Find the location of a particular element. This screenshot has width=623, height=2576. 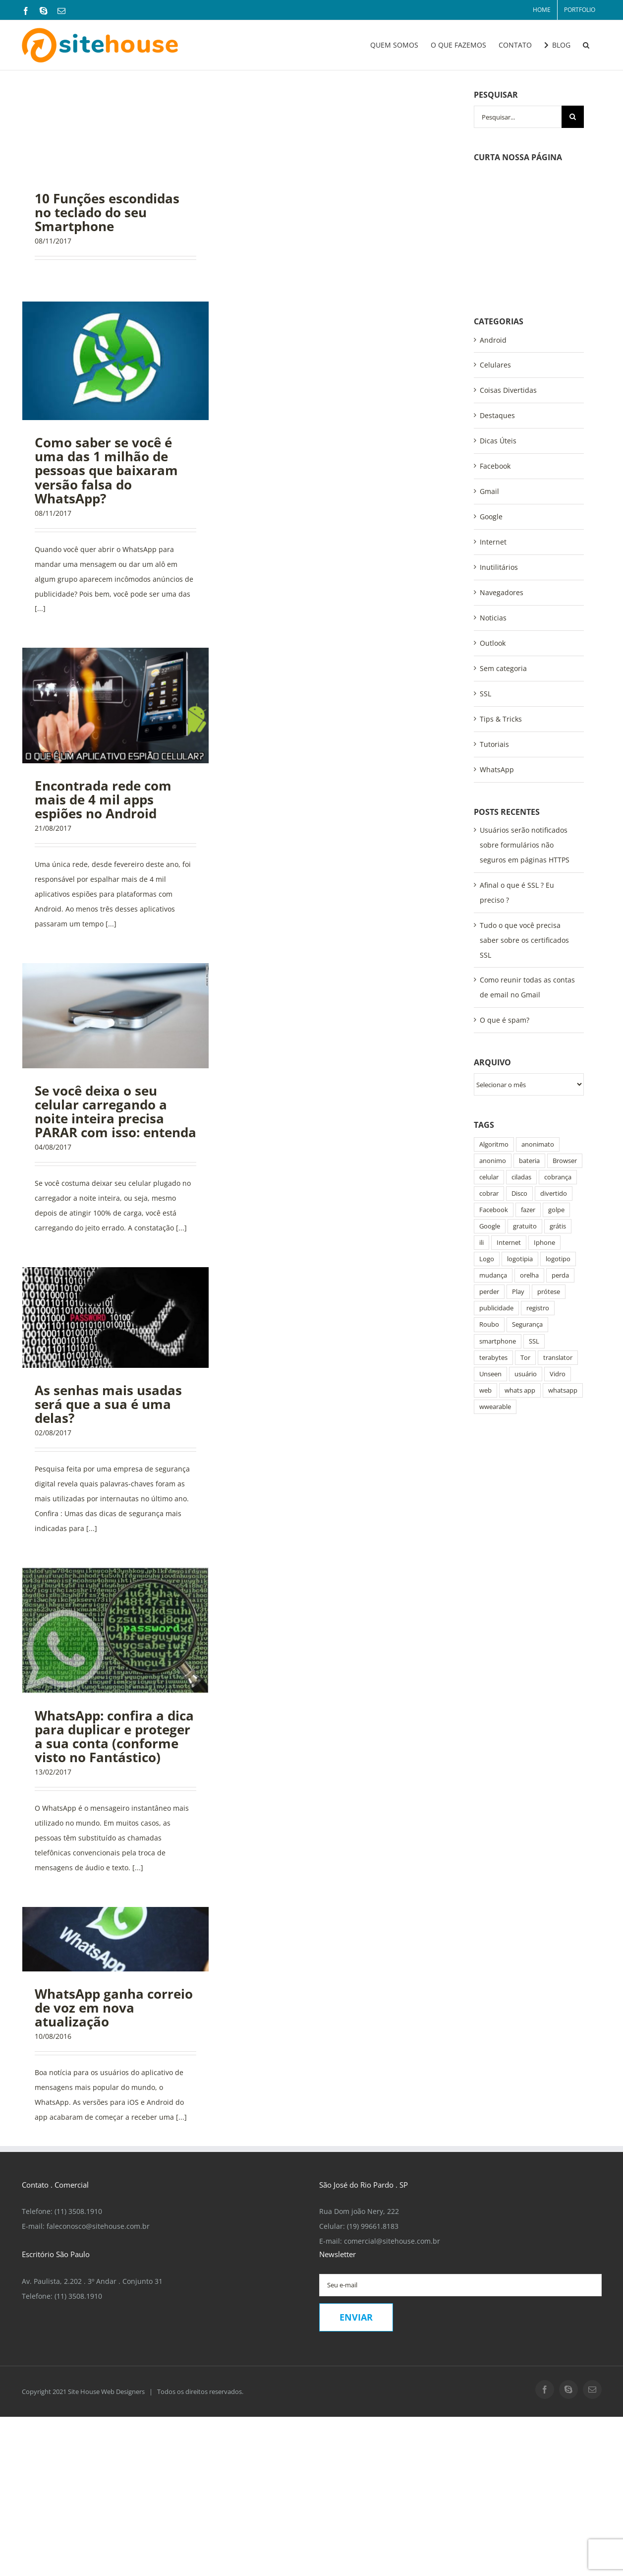

Como saber se você é uma das 1 milhão de pessoas que baixaram versão falsa do WhatsApp? is located at coordinates (106, 470).